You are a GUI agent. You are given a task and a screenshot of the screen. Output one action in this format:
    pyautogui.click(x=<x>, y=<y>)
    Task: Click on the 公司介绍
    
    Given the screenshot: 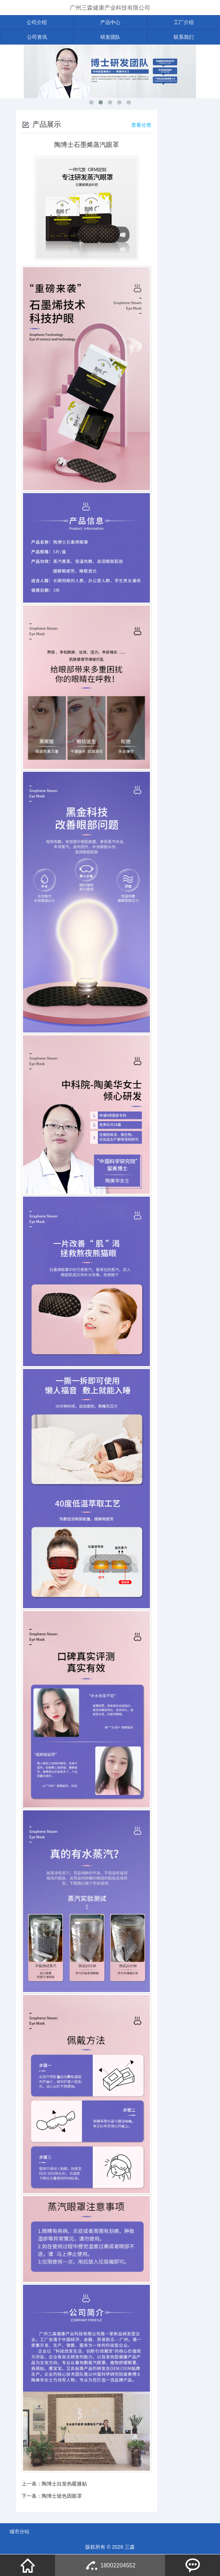 What is the action you would take?
    pyautogui.click(x=37, y=22)
    